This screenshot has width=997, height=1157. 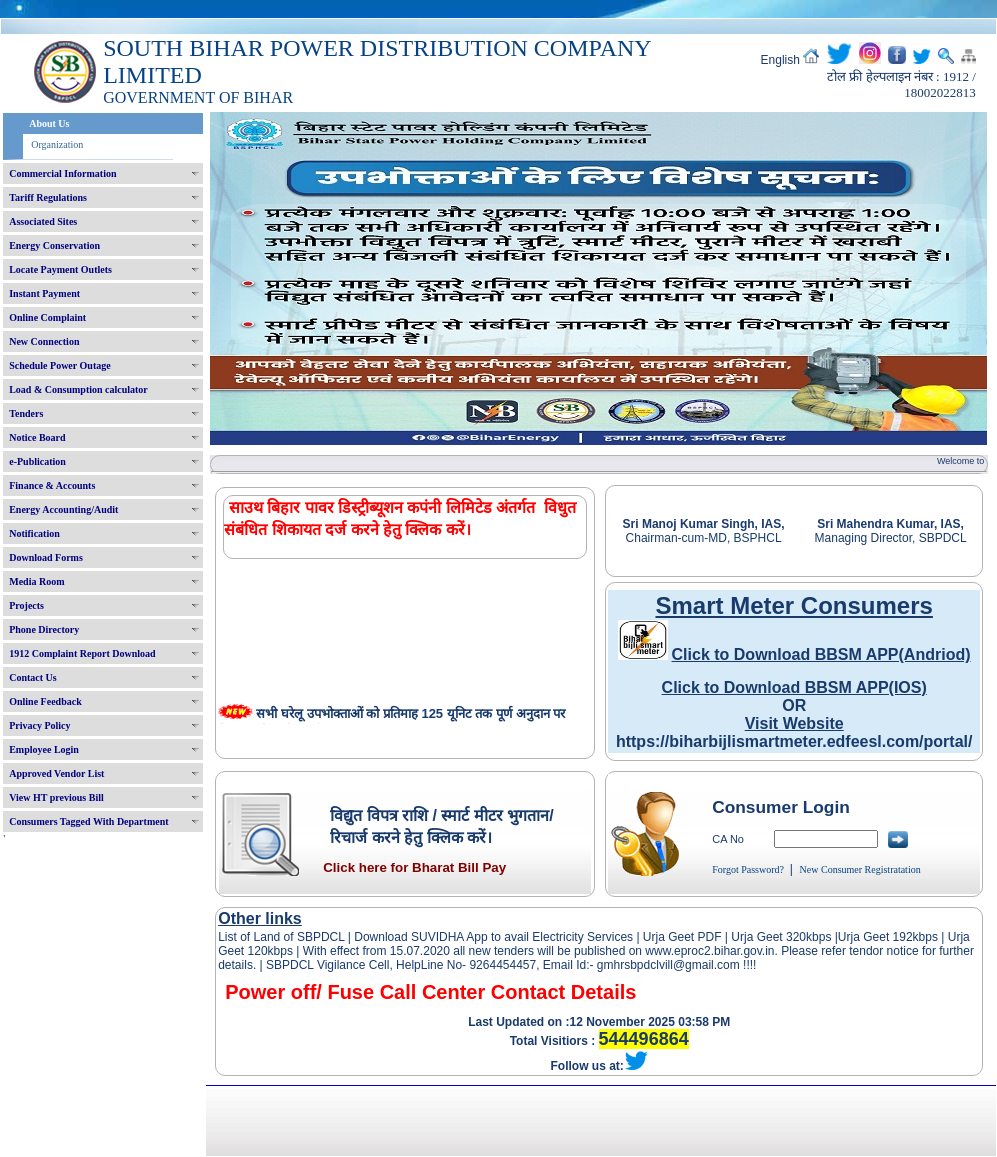 I want to click on Approved Vendor List, so click(x=56, y=773).